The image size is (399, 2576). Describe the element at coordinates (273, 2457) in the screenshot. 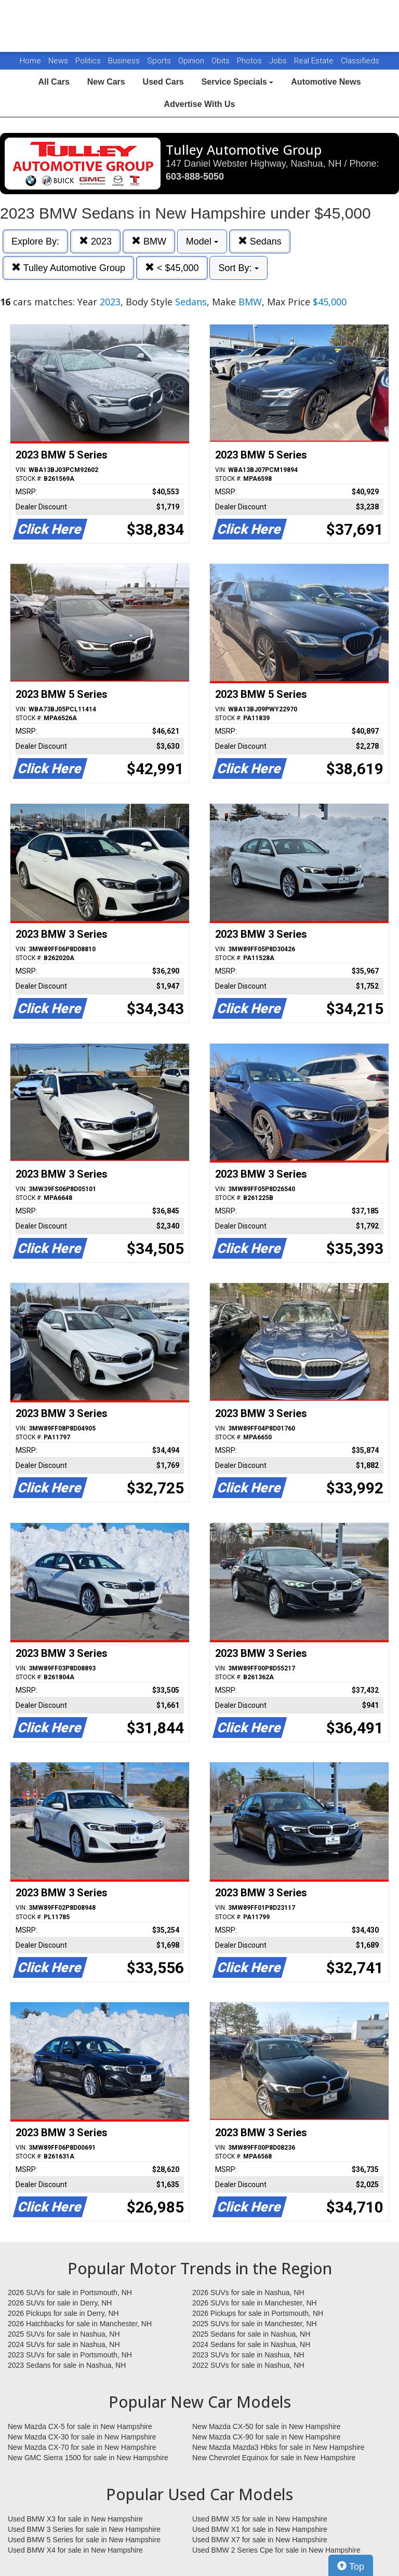

I see `New Chevrolet Equinox for sale in New Hampshire` at that location.